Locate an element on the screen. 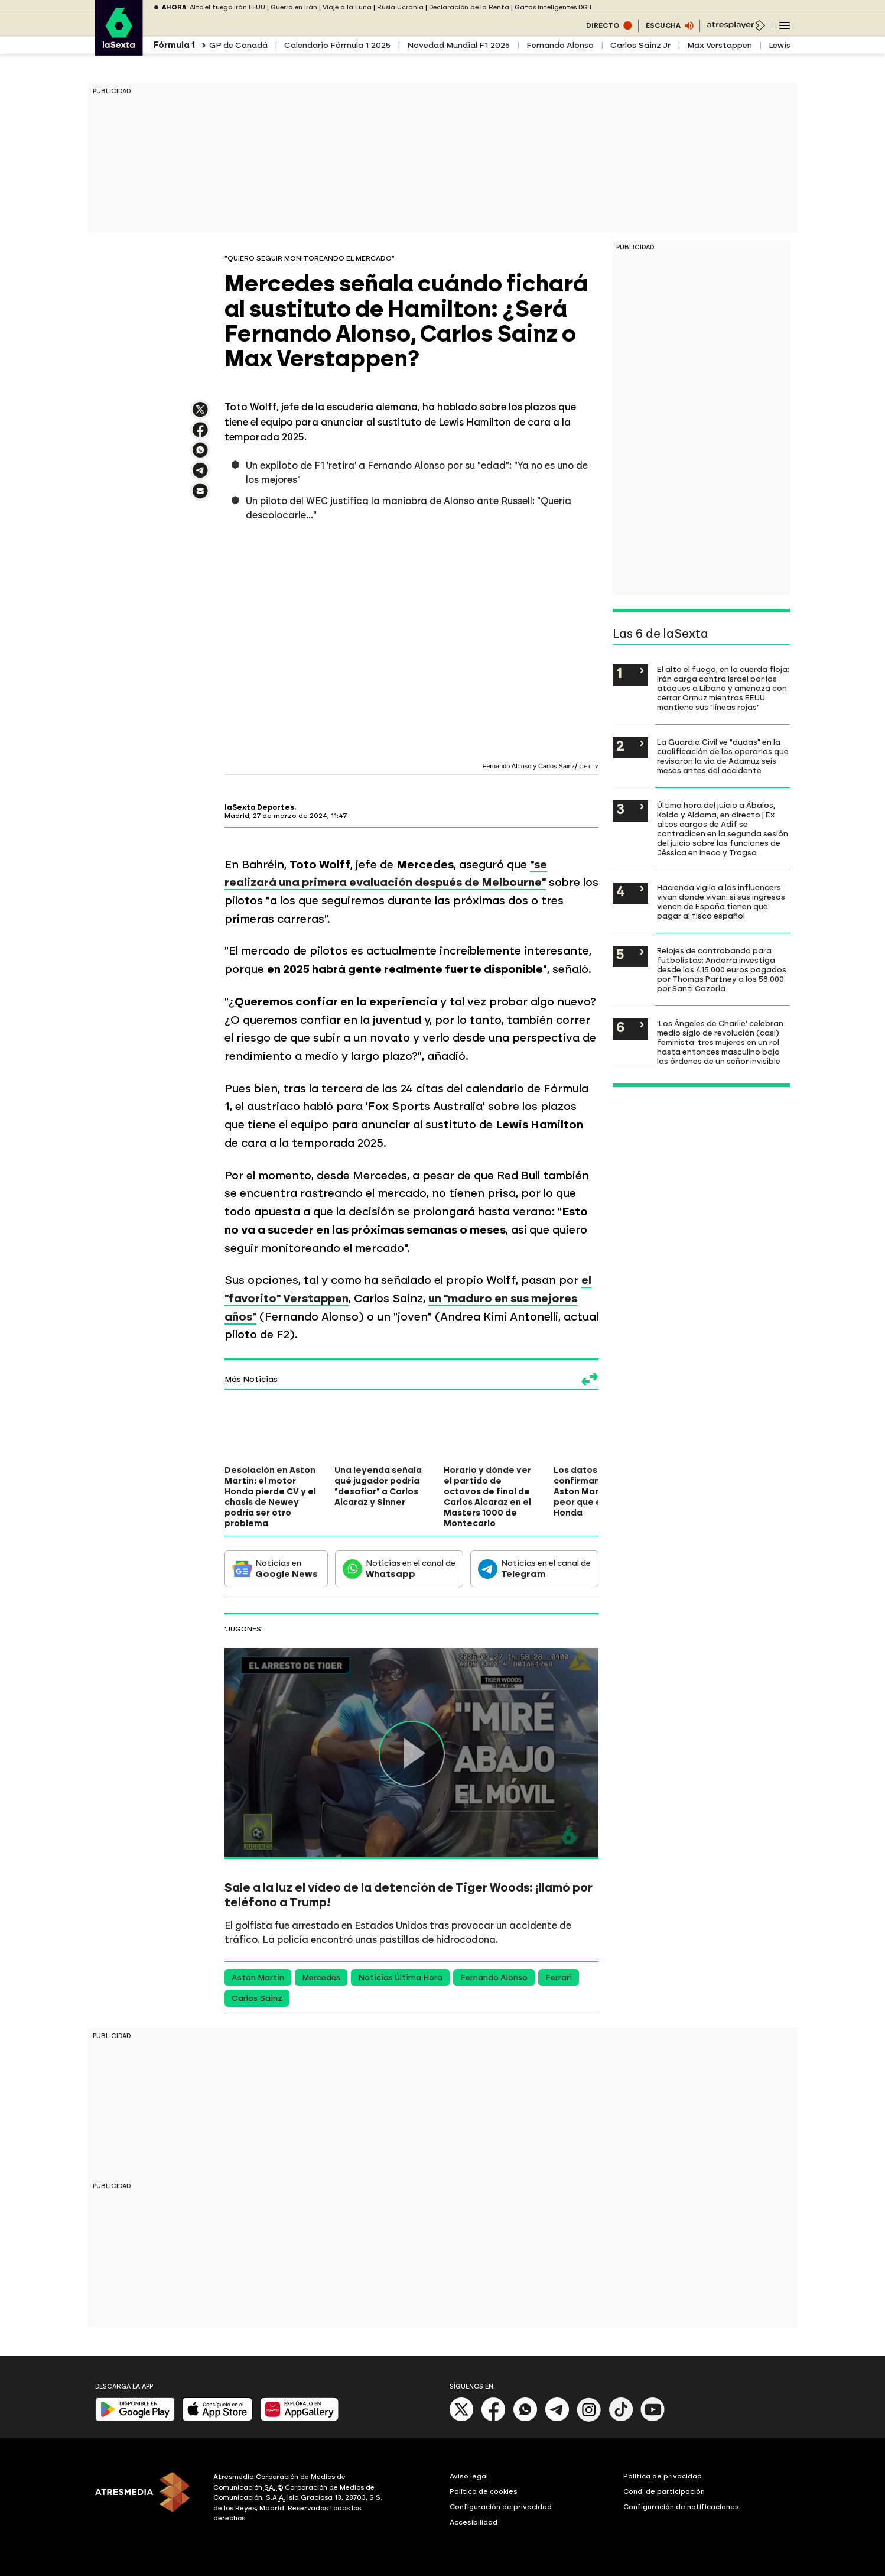  Carlos Sainz Jr is located at coordinates (640, 45).